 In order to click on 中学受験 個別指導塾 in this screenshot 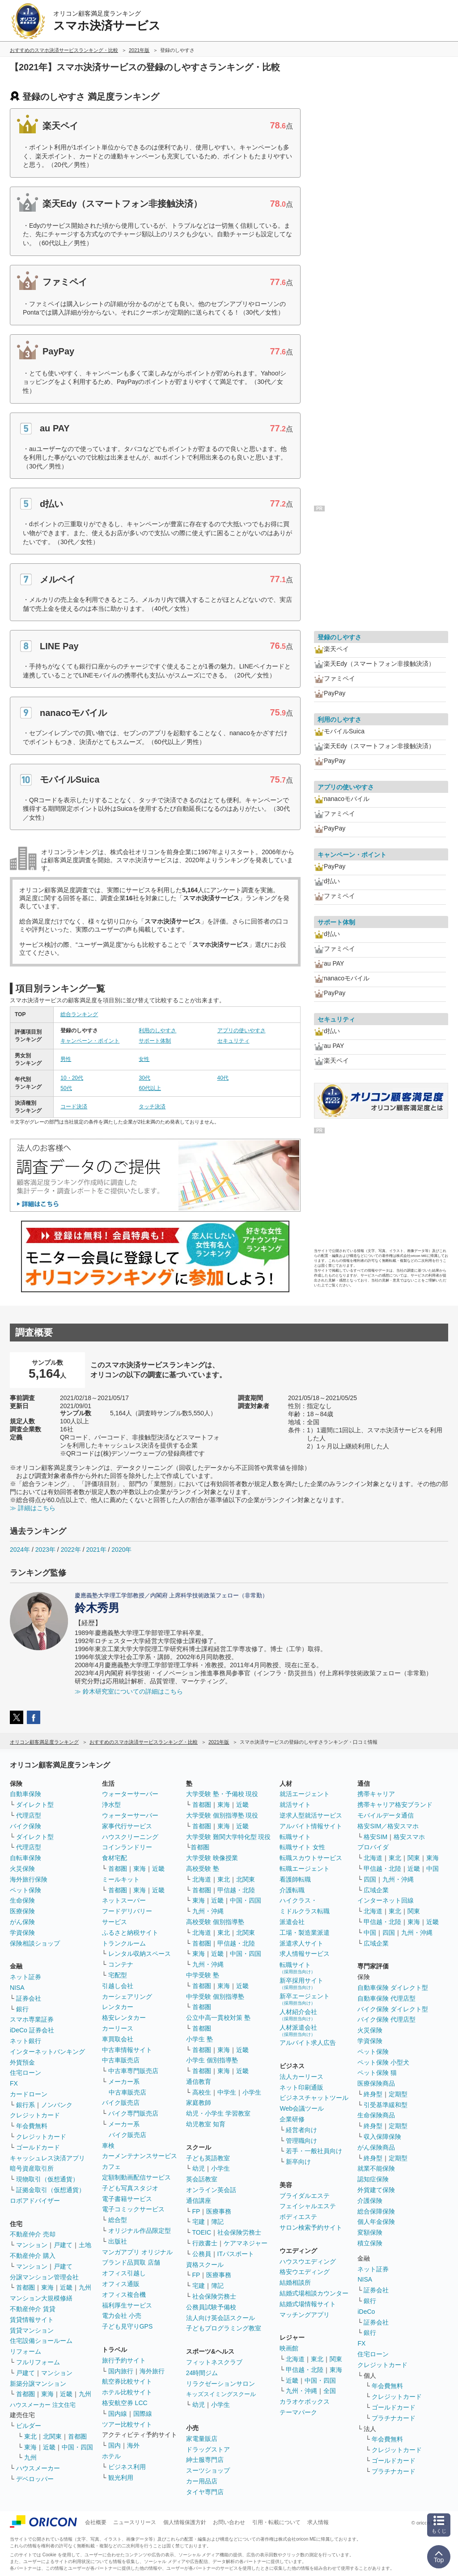, I will do `click(215, 1996)`.